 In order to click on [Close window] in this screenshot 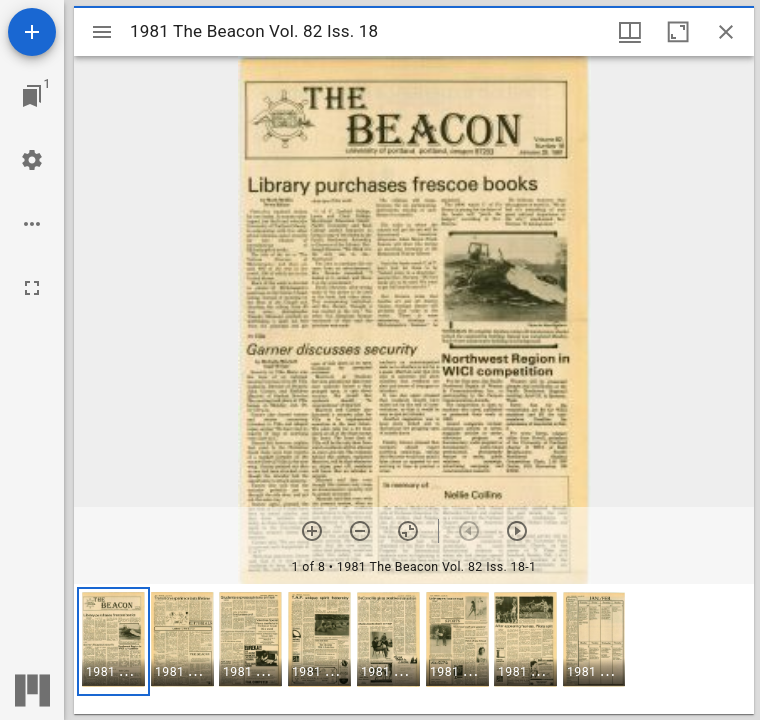, I will do `click(726, 32)`.